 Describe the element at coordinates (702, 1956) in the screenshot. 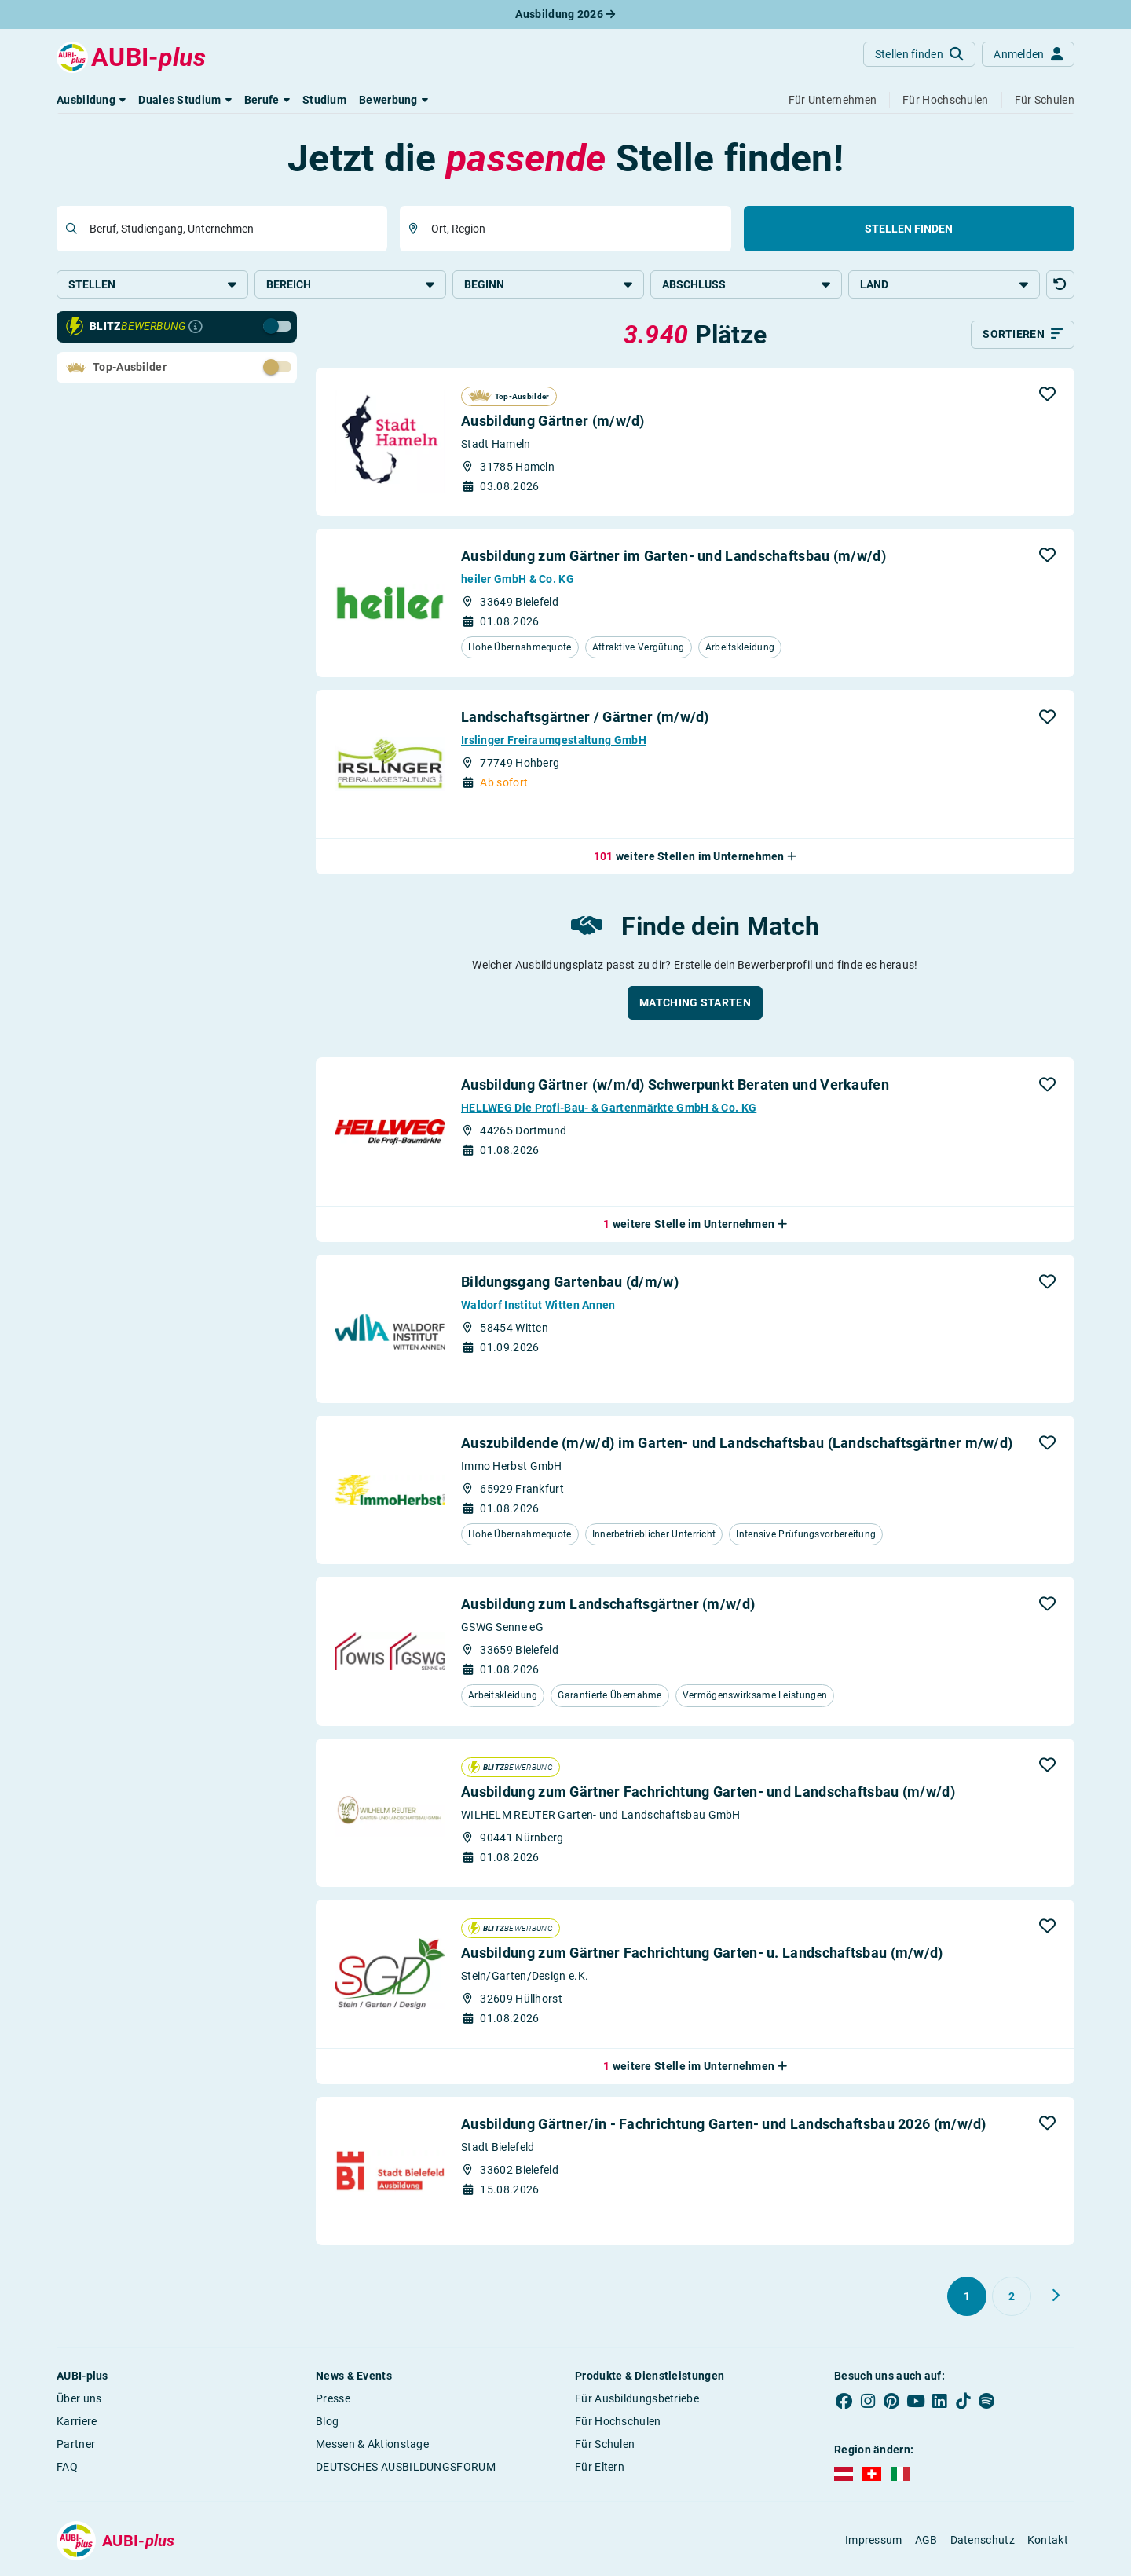

I see `Ausbildung zum Gärtner Fachrichtung Garten- u. Landschaftsbau (m/w/d)` at that location.